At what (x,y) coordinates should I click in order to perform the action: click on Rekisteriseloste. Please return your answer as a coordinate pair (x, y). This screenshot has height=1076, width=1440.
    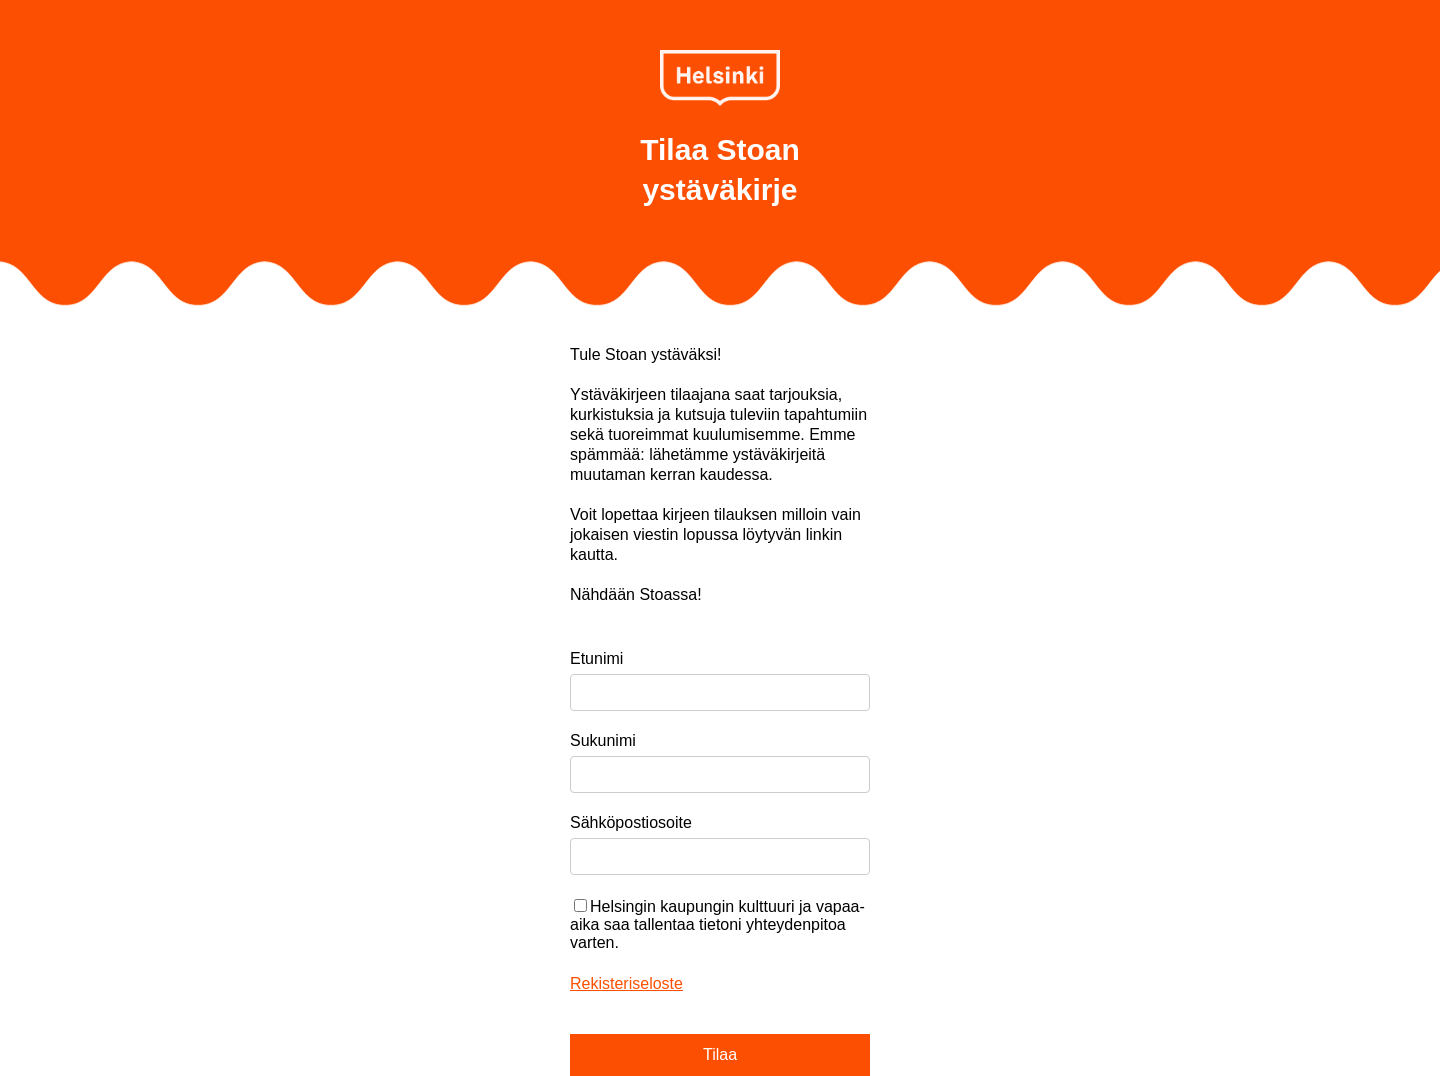
    Looking at the image, I should click on (626, 983).